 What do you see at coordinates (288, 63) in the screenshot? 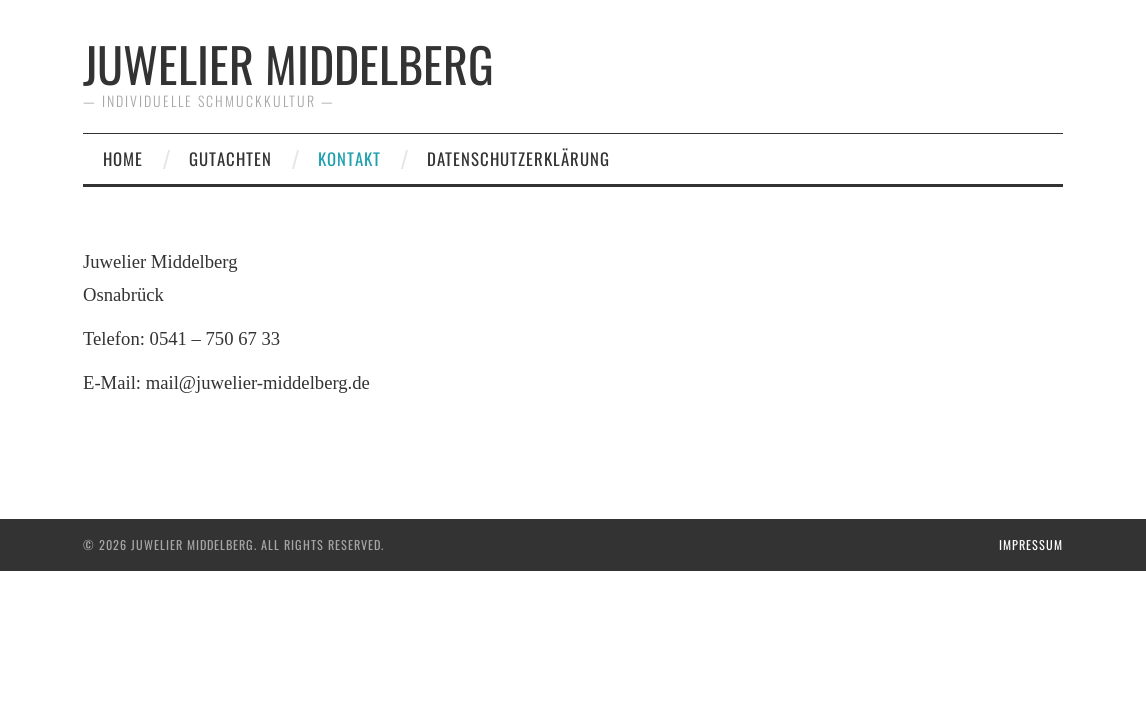
I see `Juwelier Middelberg` at bounding box center [288, 63].